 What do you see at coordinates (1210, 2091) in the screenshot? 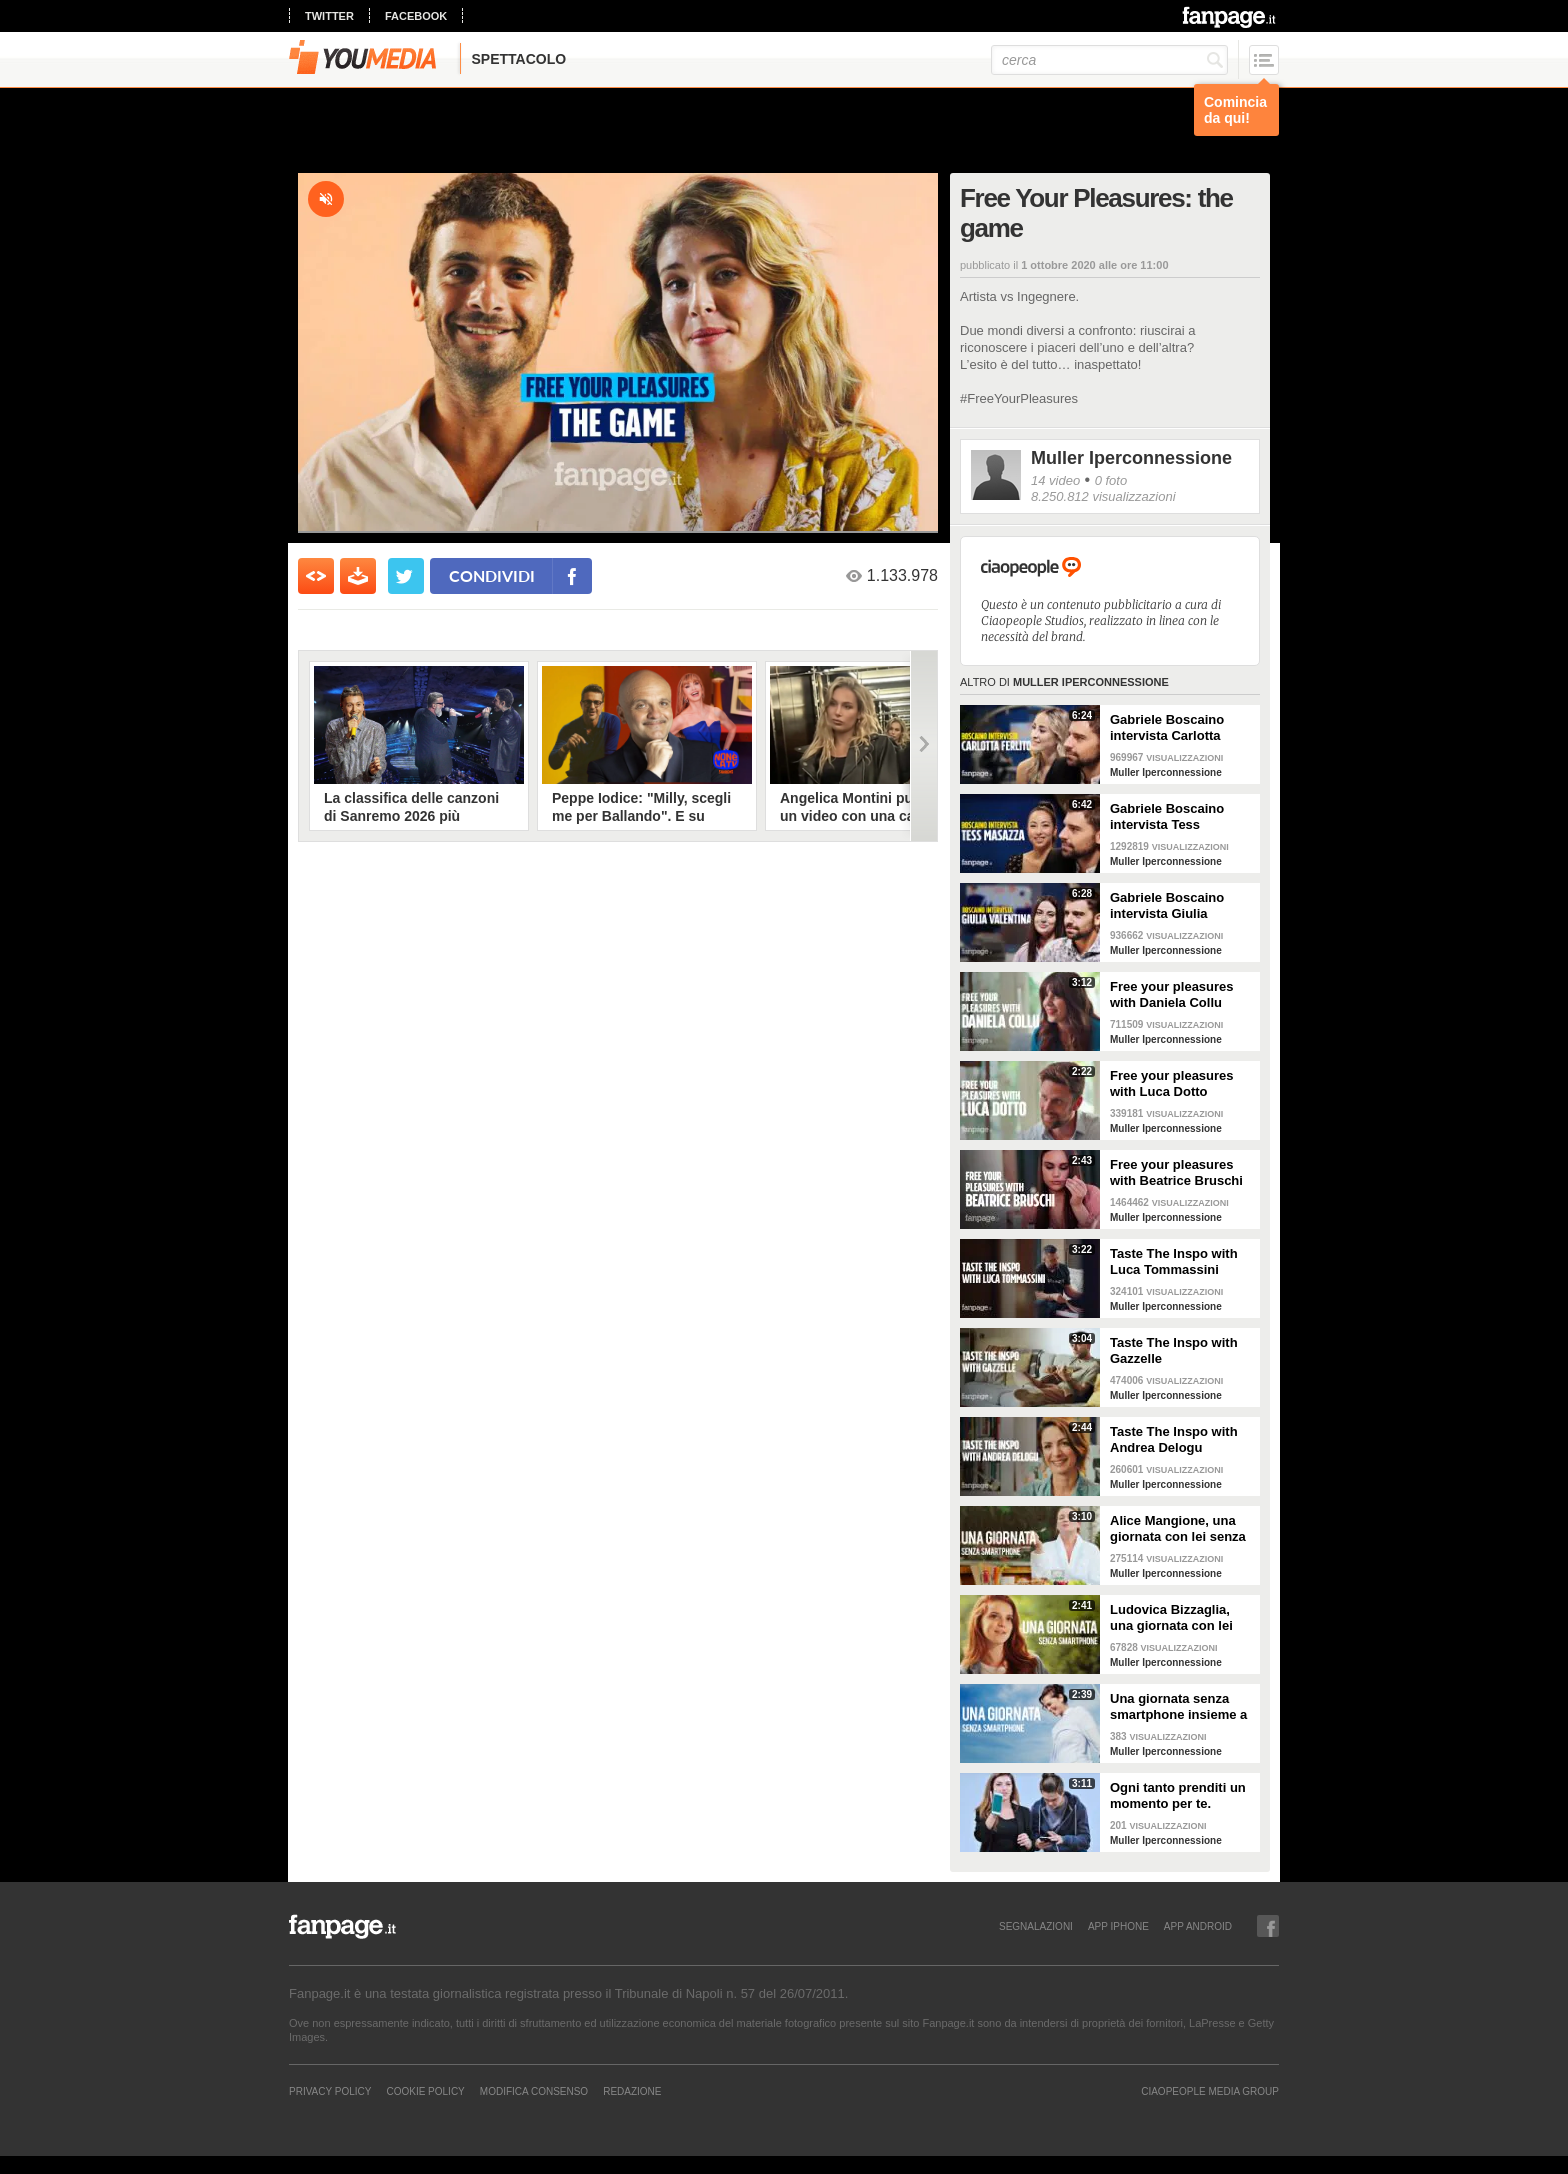
I see `CIAOPEOPLE MEDIA GROUP` at bounding box center [1210, 2091].